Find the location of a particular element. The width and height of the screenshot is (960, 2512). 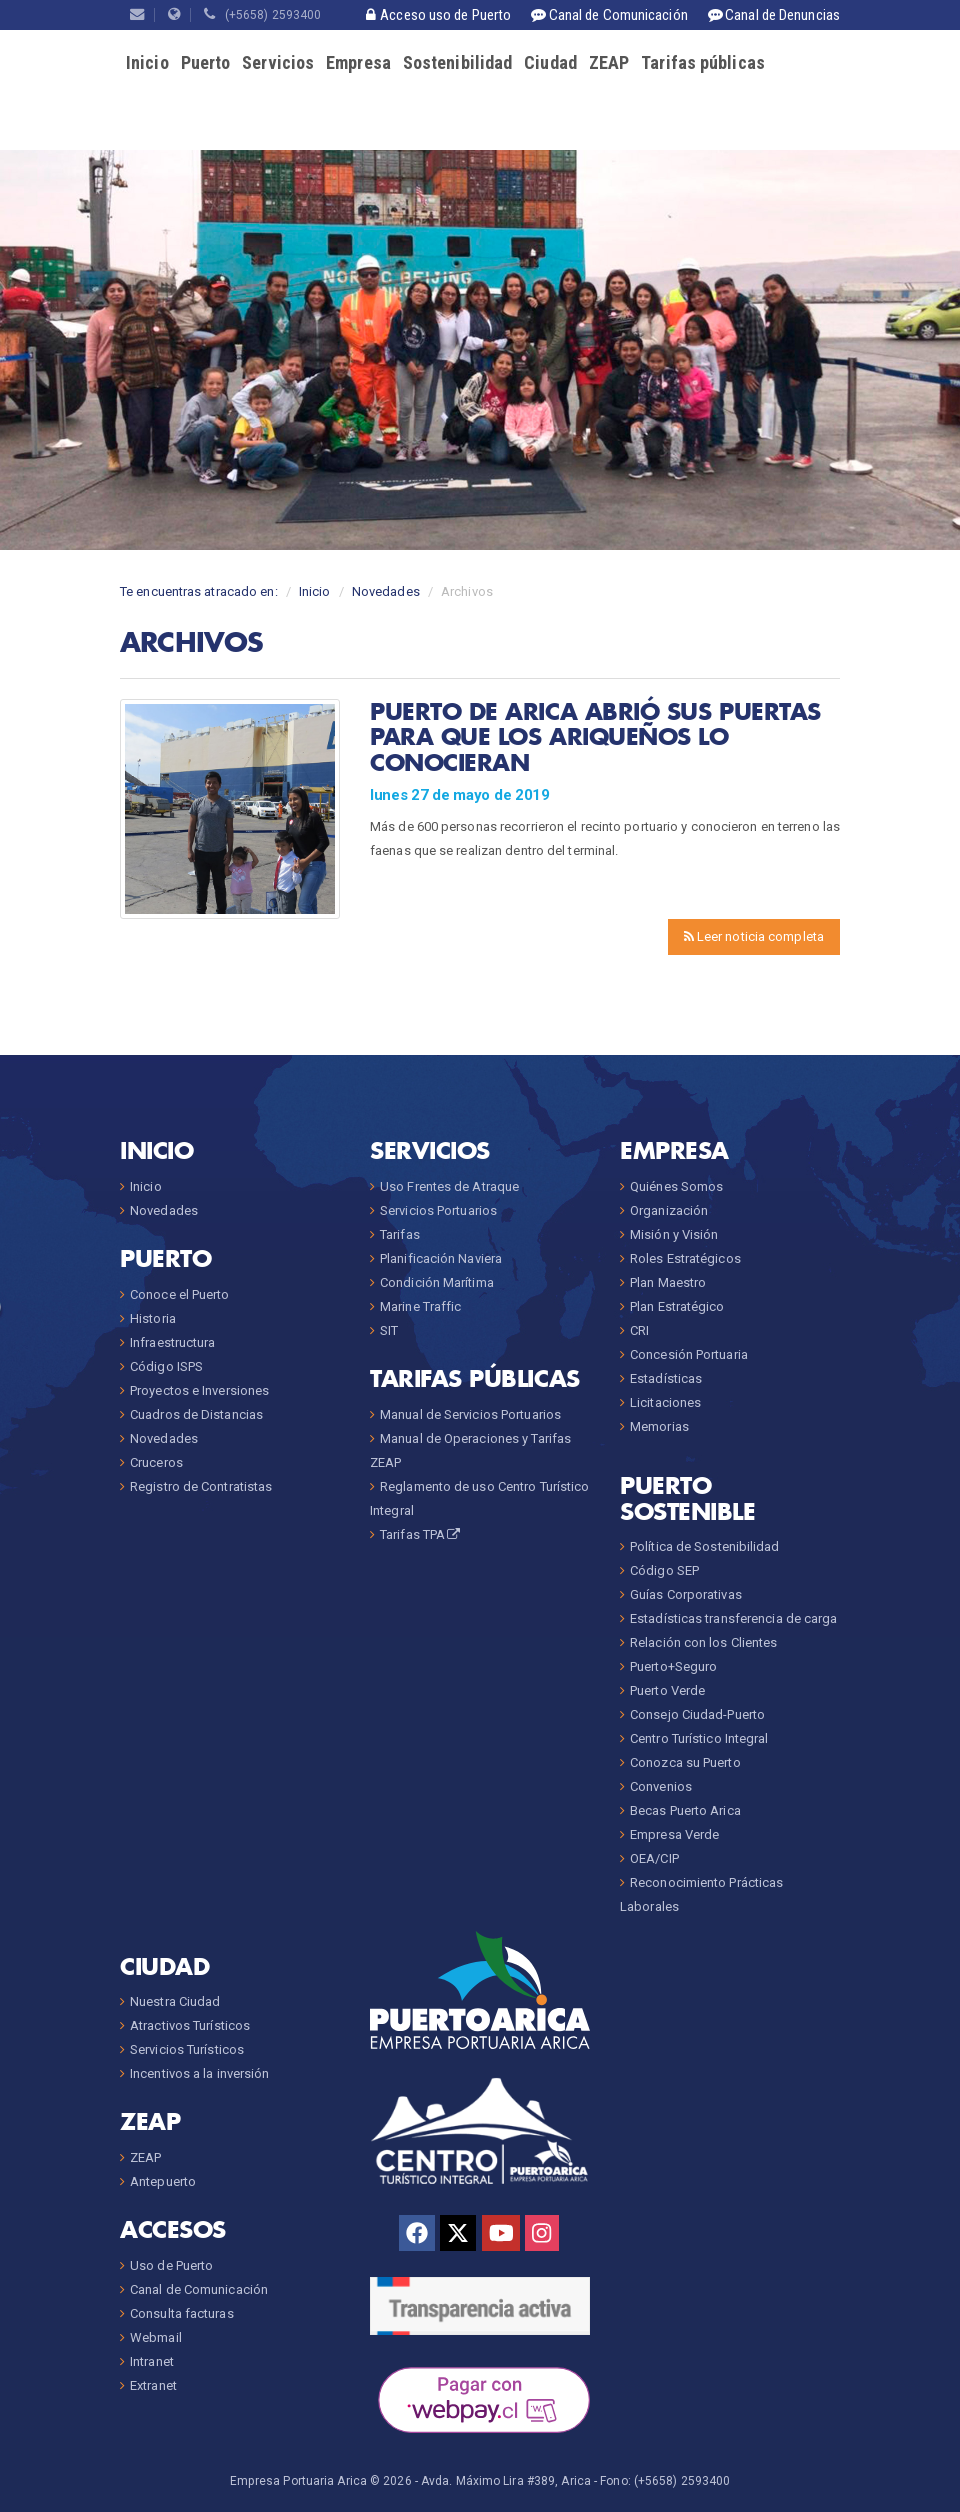

CRI is located at coordinates (639, 1330).